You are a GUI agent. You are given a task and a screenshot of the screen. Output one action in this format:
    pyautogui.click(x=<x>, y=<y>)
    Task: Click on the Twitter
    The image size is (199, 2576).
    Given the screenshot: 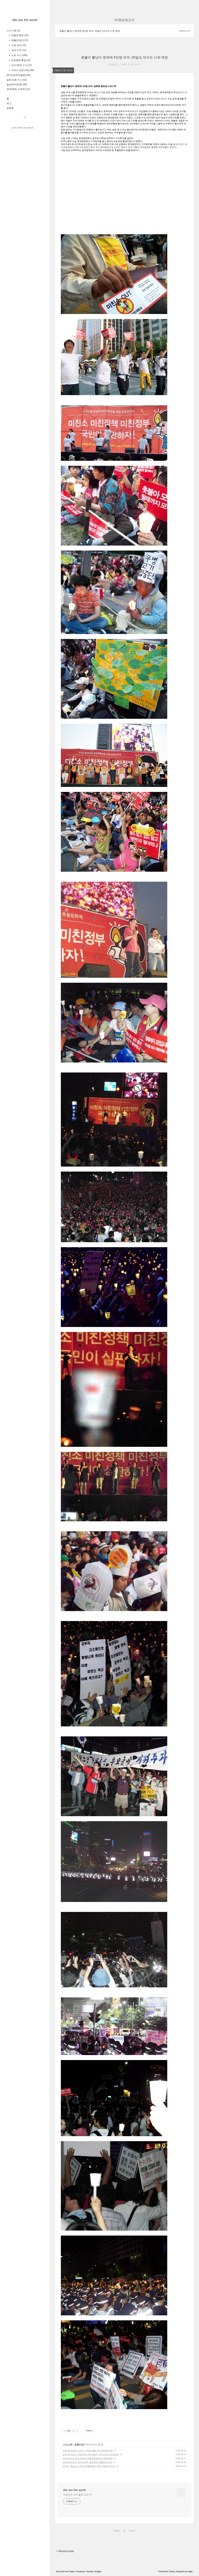 What is the action you would take?
    pyautogui.click(x=72, y=2571)
    